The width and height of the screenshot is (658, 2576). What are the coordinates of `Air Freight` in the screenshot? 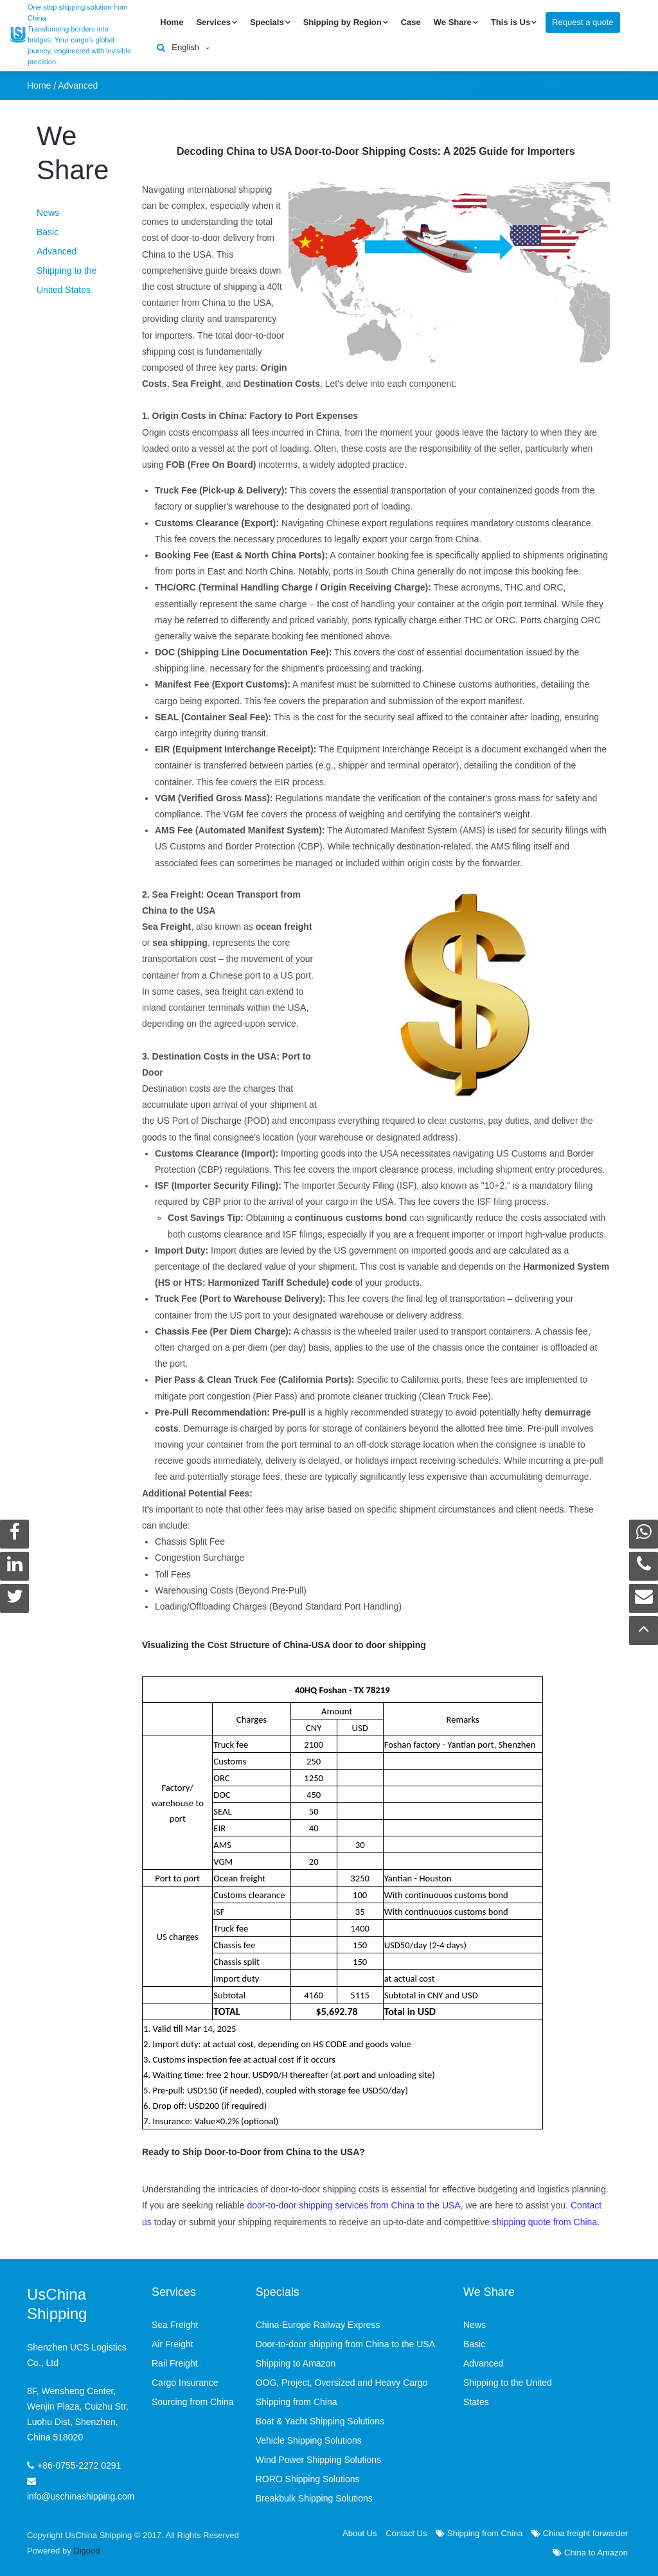 It's located at (172, 2341).